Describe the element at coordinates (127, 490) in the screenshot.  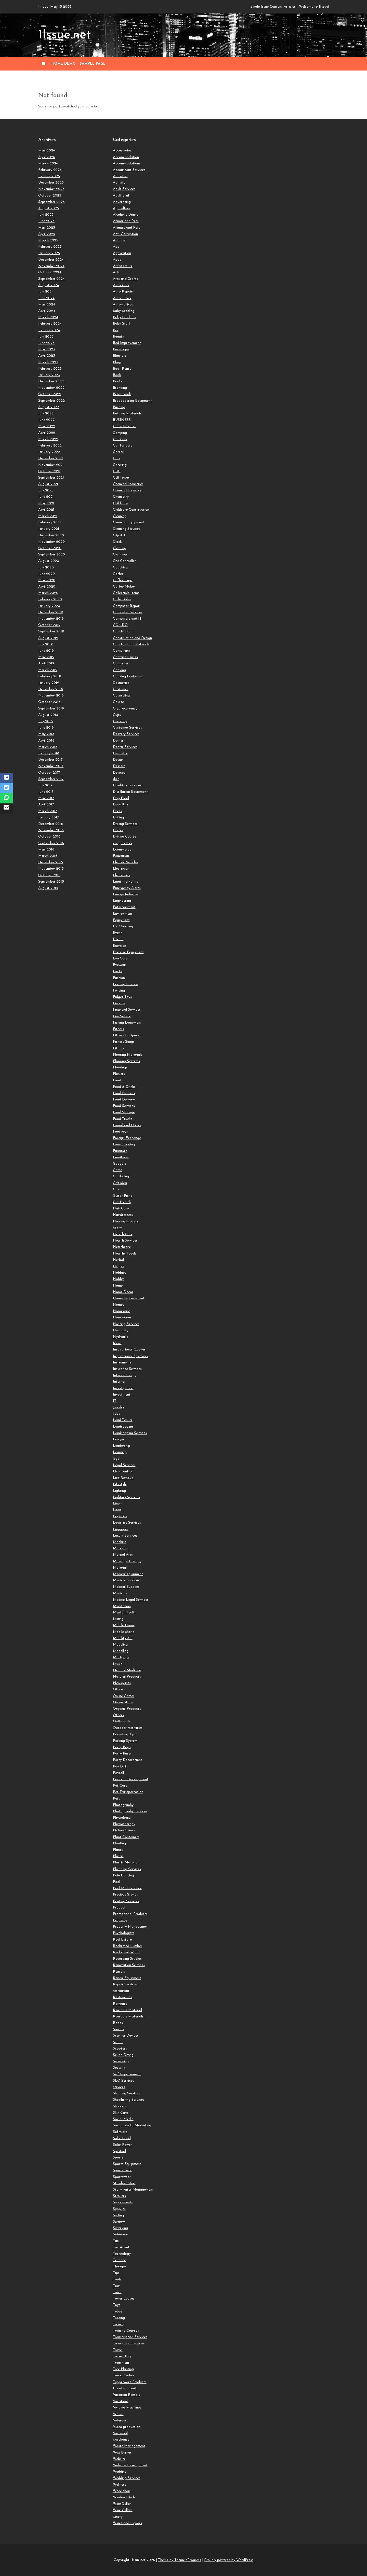
I see `Chemical Industry` at that location.